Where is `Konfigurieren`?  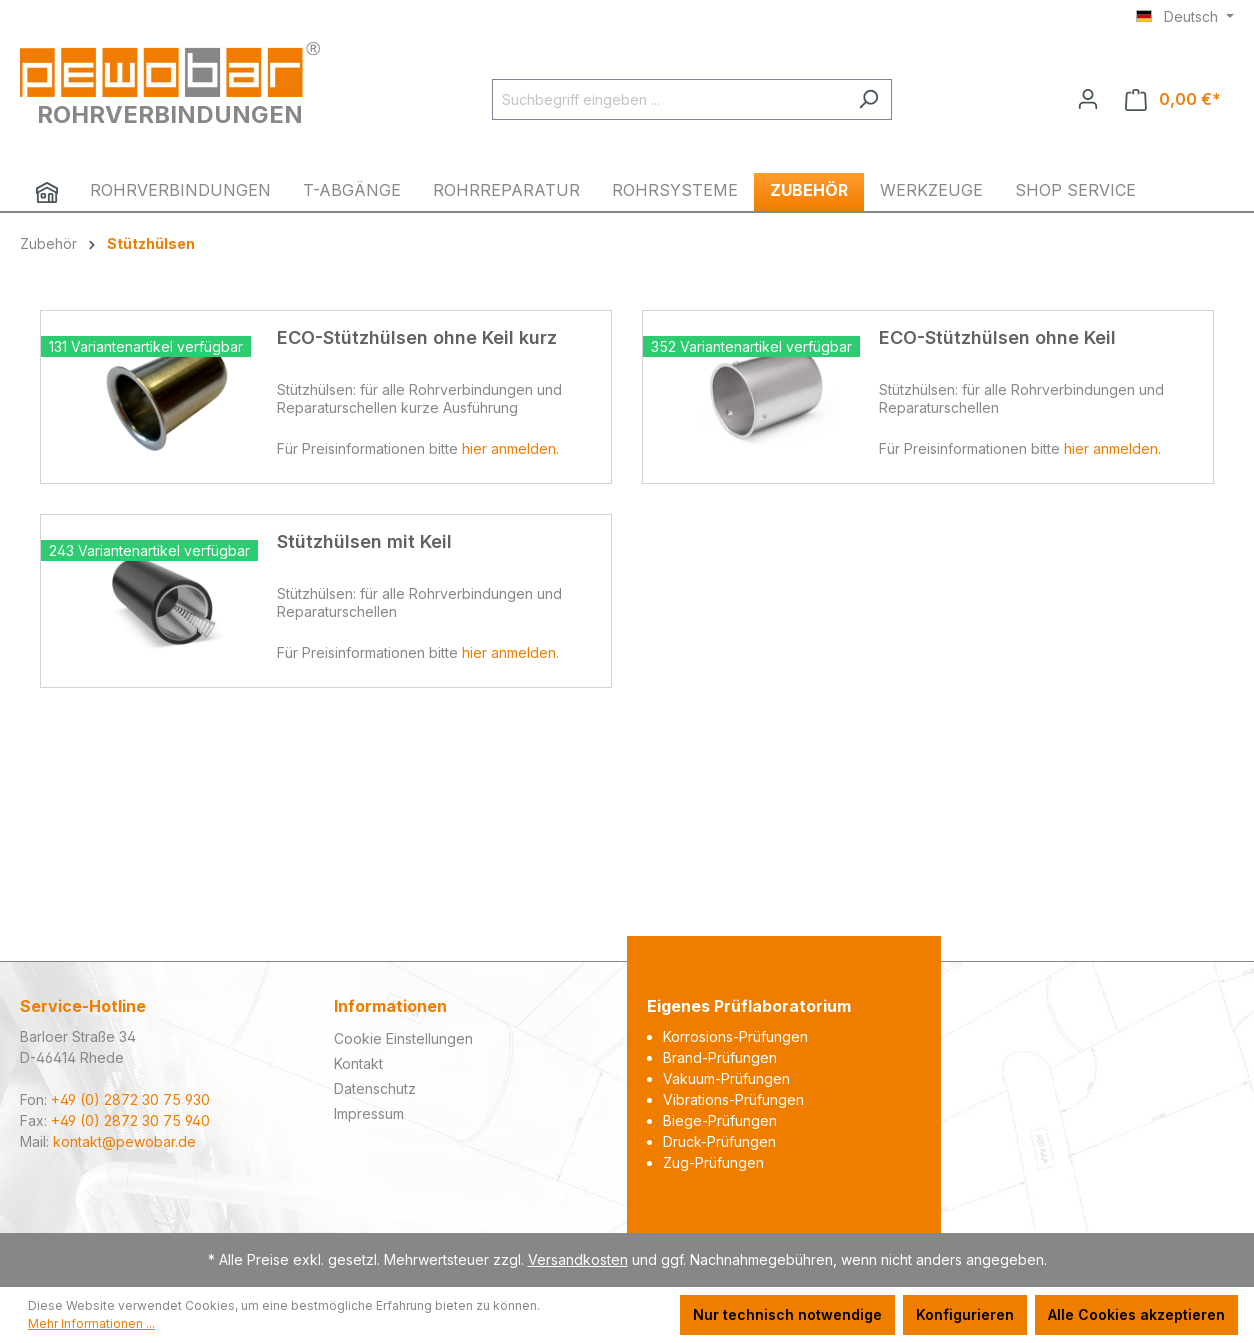
Konfigurieren is located at coordinates (965, 1314).